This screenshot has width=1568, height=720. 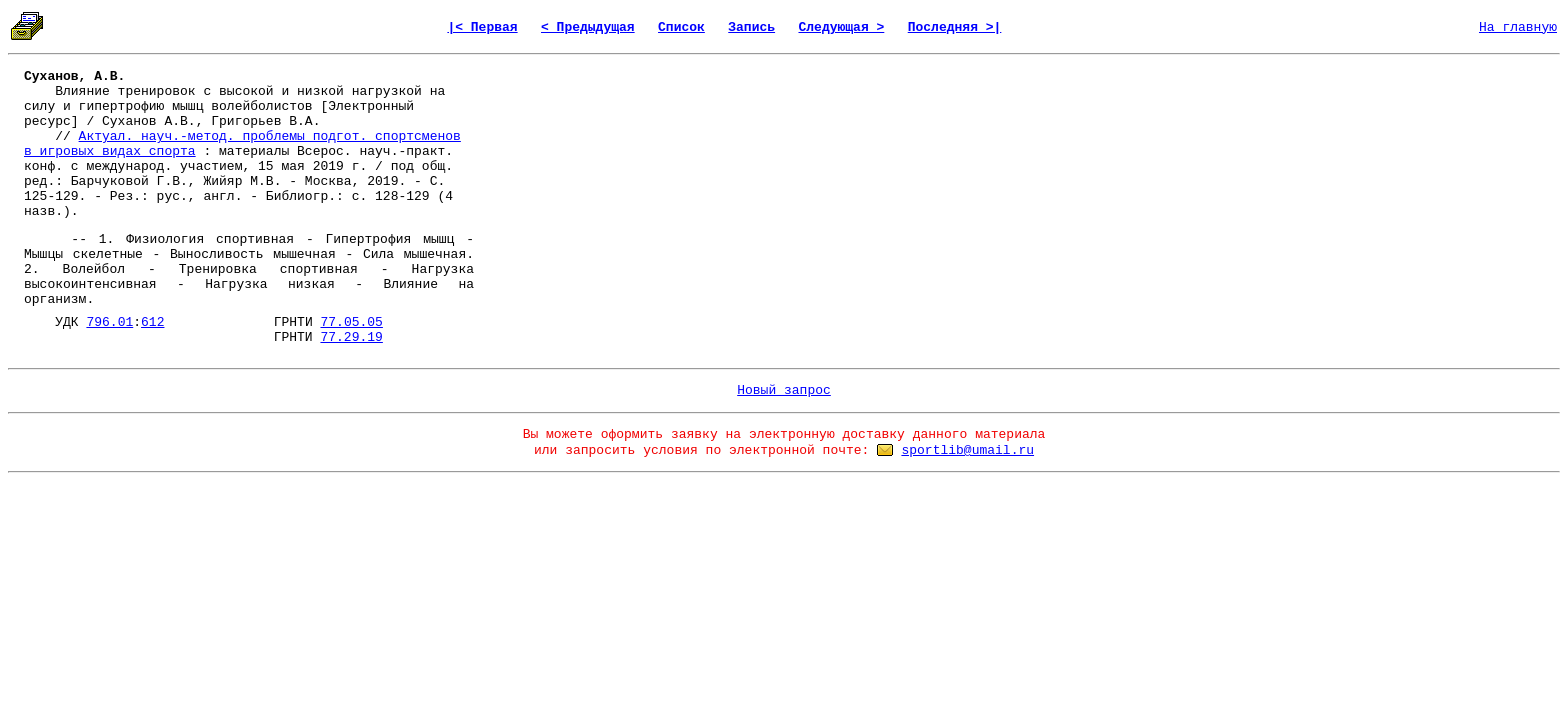 What do you see at coordinates (681, 27) in the screenshot?
I see `Список` at bounding box center [681, 27].